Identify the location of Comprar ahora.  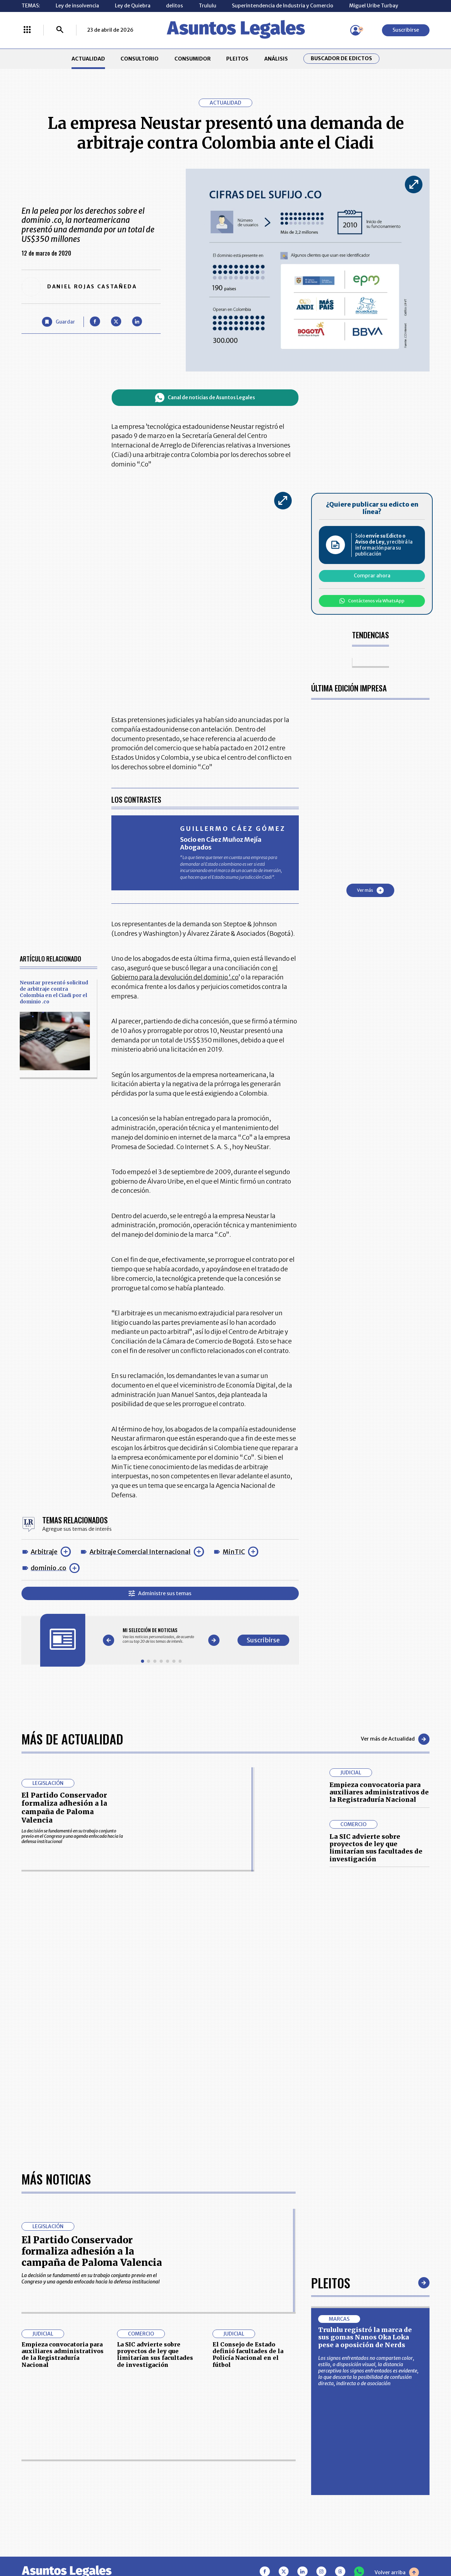
(372, 575).